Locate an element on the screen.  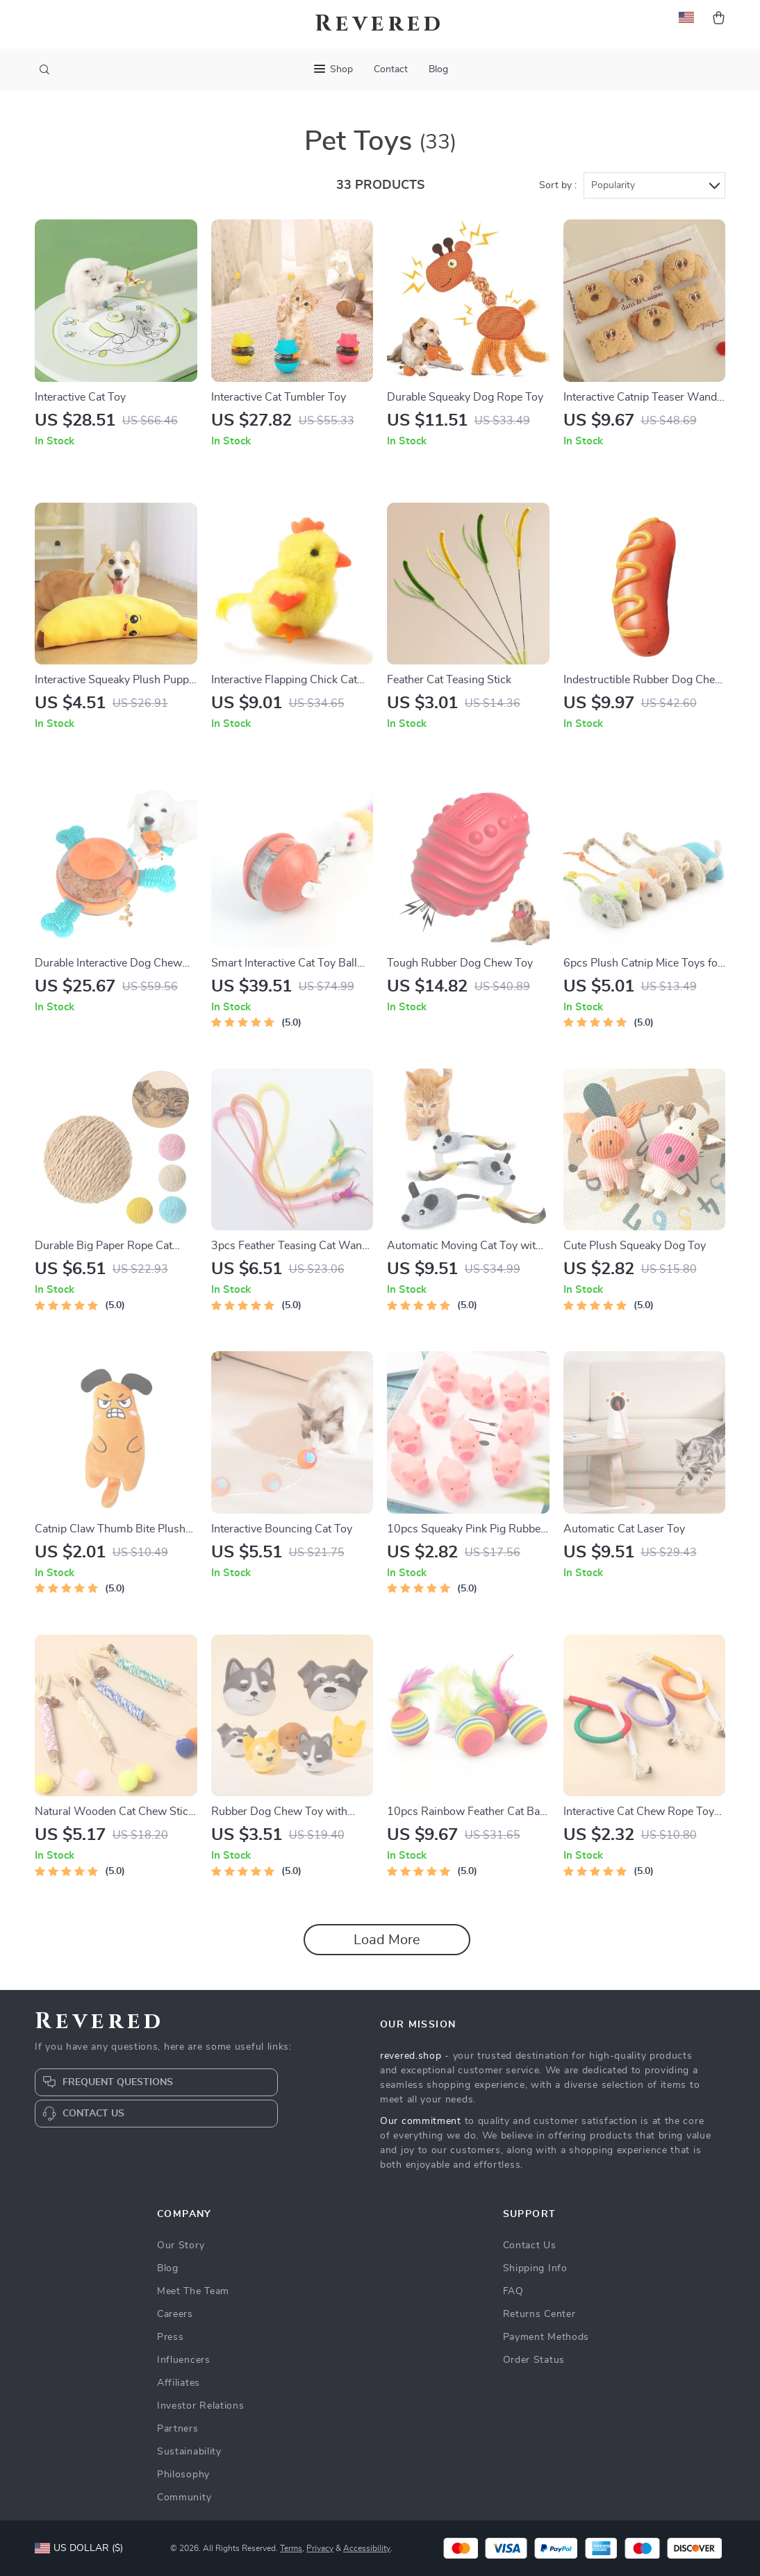
Returns Center is located at coordinates (539, 2314).